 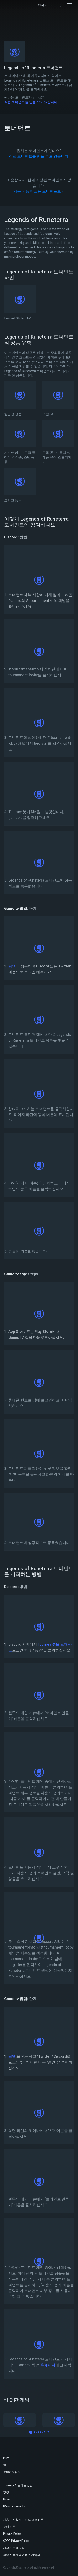 I want to click on 문의해주십시오, so click(x=13, y=2472).